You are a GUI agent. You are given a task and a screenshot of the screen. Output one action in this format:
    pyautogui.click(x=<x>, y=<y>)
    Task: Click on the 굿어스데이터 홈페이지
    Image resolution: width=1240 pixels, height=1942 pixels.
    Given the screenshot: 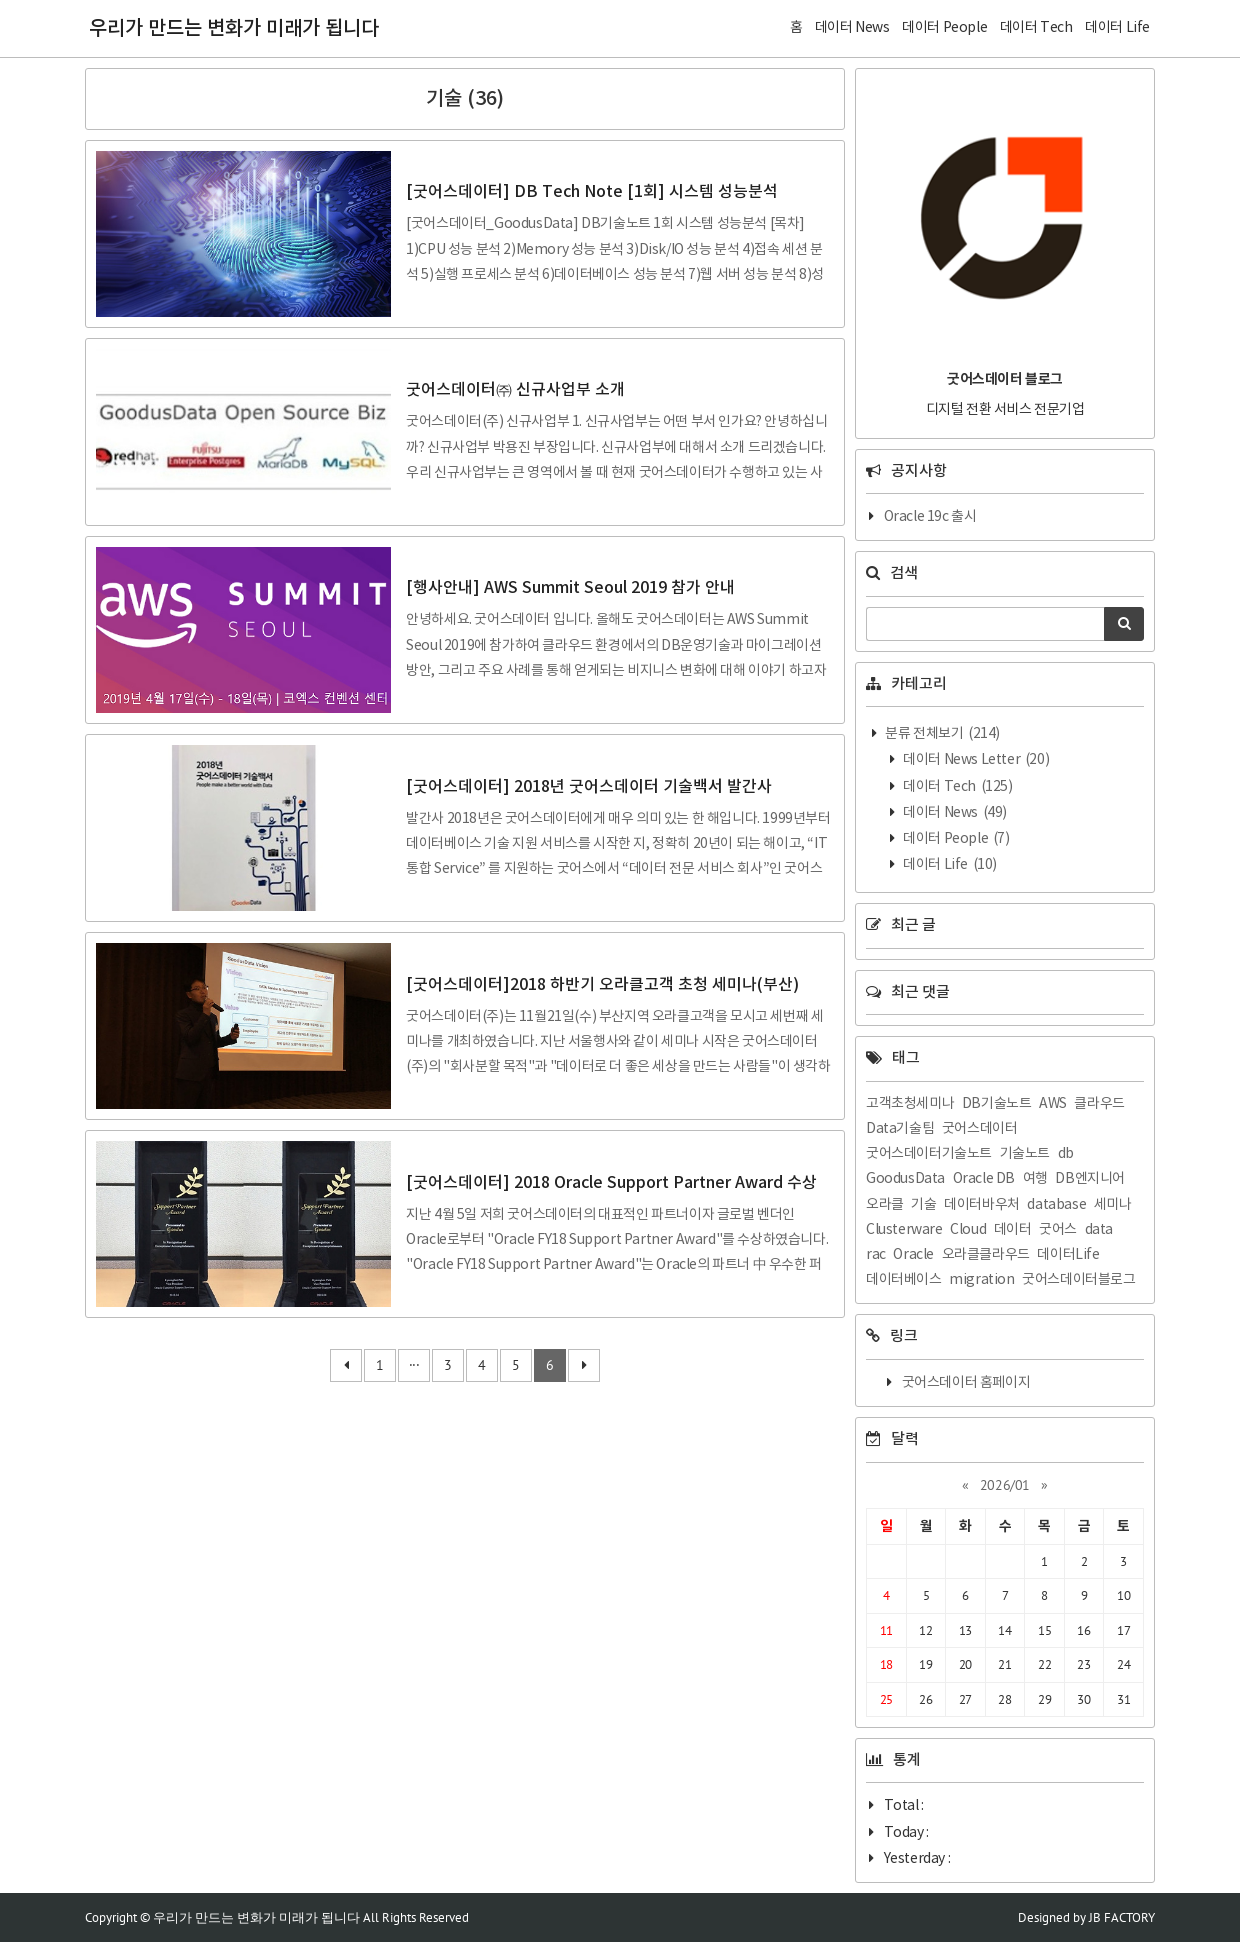 What is the action you would take?
    pyautogui.click(x=966, y=1383)
    